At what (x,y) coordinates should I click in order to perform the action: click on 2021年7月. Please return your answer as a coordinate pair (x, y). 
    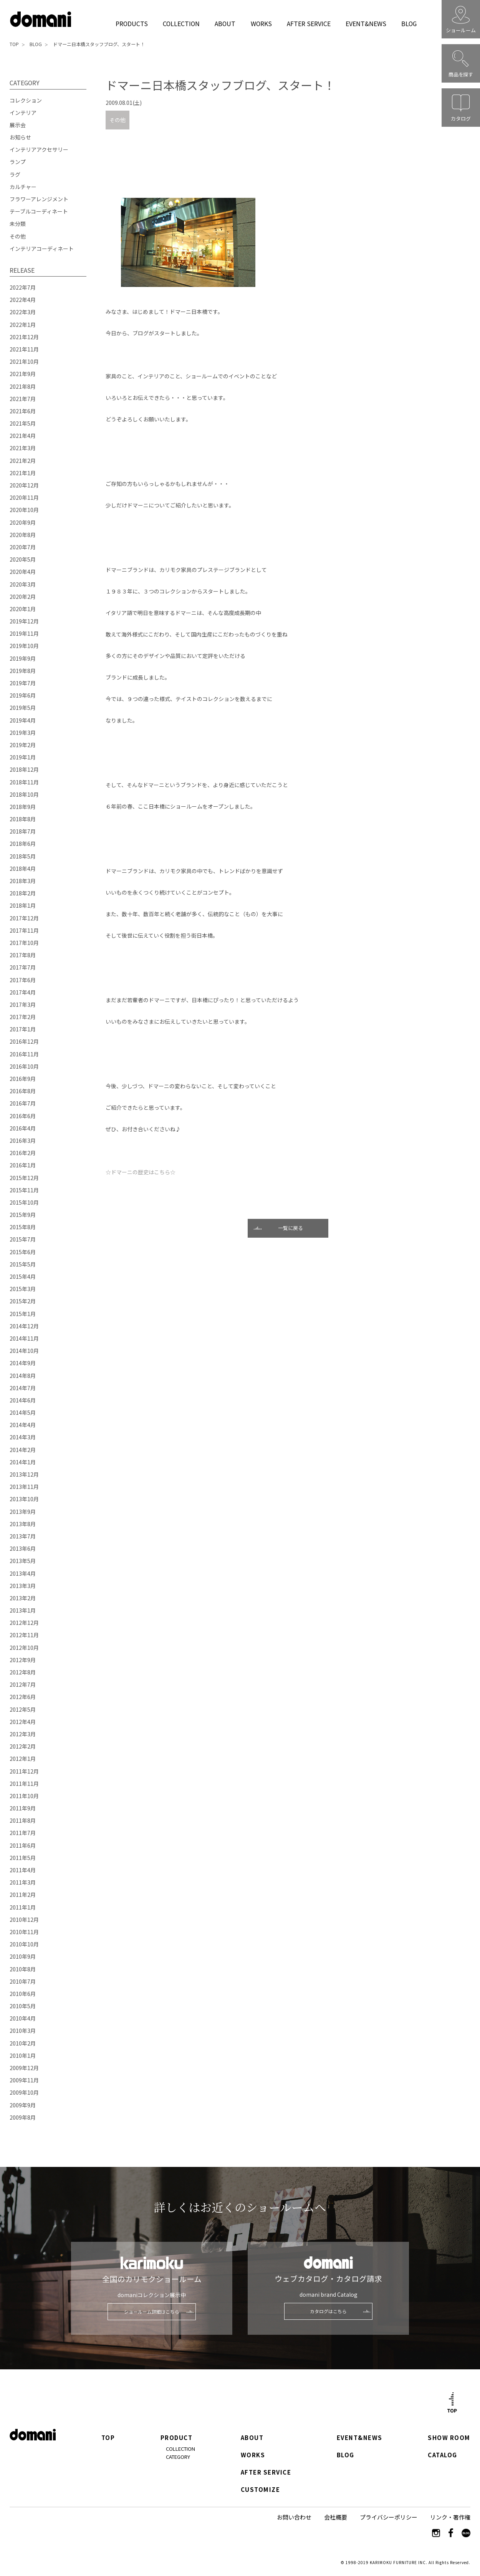
    Looking at the image, I should click on (23, 399).